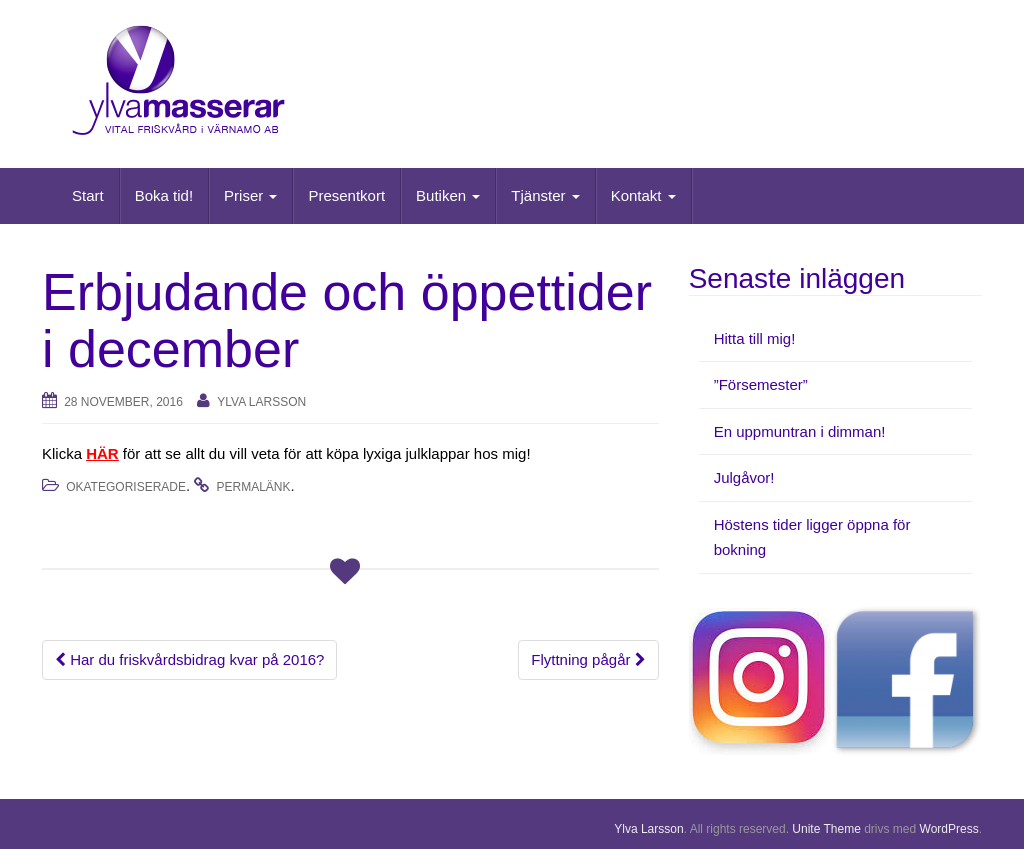 The image size is (1024, 849). Describe the element at coordinates (164, 195) in the screenshot. I see `Boka tid!` at that location.